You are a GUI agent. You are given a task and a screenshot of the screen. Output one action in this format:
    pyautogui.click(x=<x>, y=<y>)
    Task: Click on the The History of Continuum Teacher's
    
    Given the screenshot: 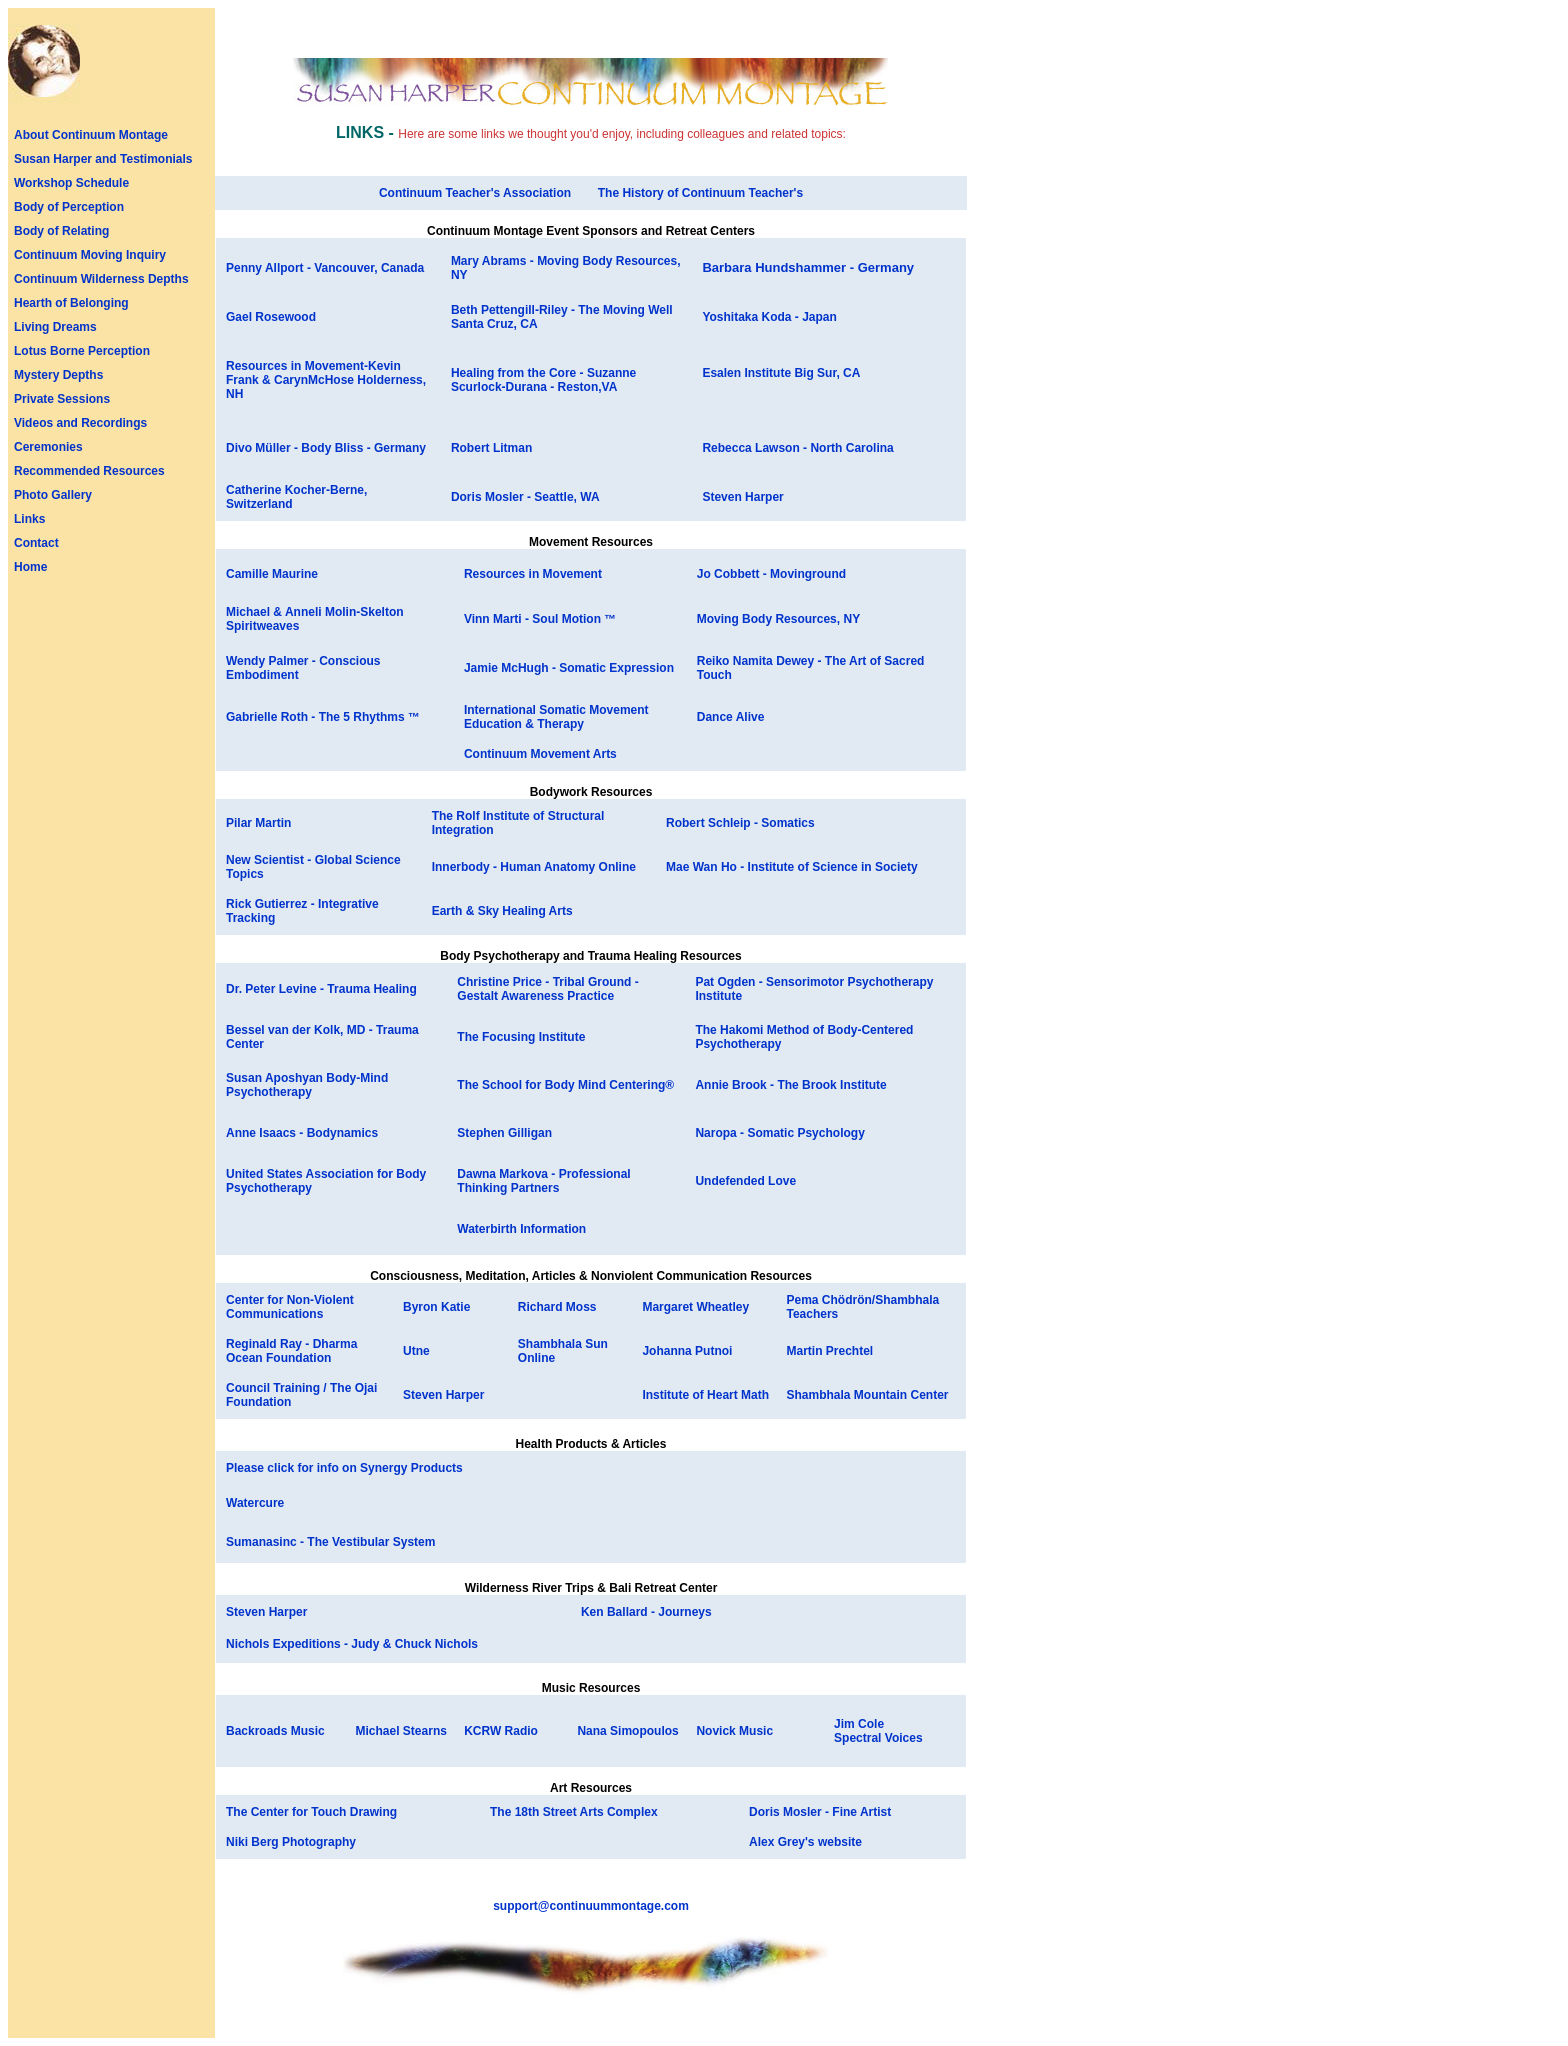 What is the action you would take?
    pyautogui.click(x=700, y=193)
    